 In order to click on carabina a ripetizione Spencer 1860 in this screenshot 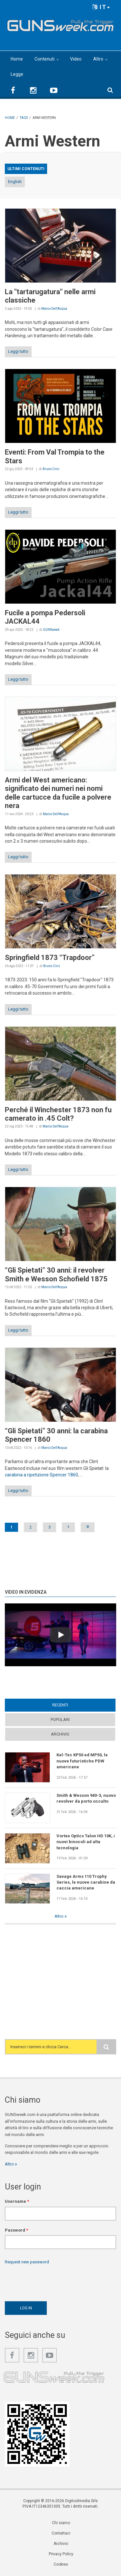, I will do `click(41, 1474)`.